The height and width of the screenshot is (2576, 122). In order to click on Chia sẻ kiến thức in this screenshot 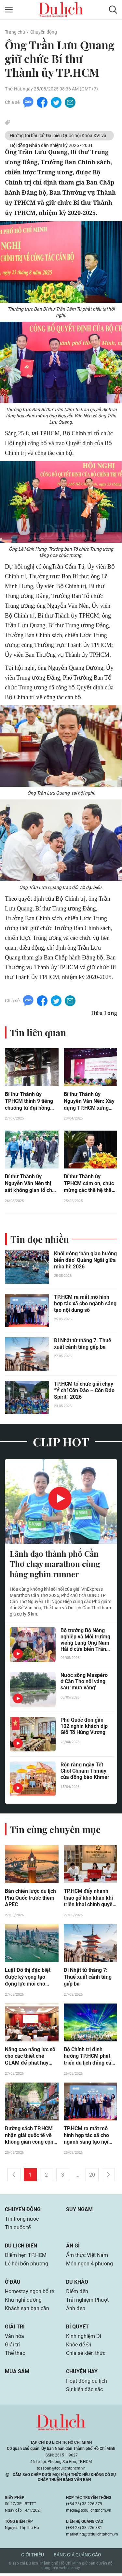, I will do `click(85, 2356)`.